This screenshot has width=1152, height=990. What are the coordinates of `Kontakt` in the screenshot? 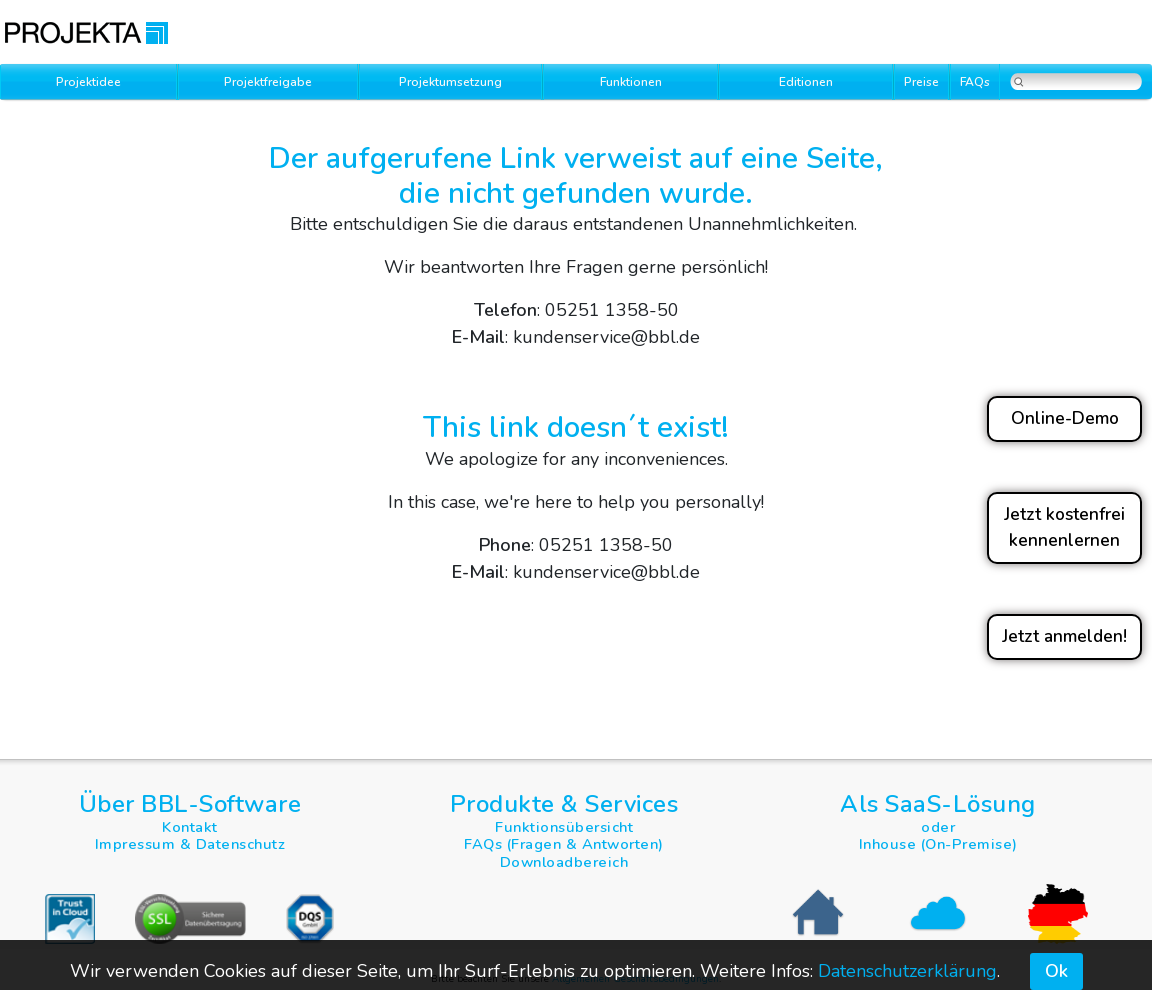 It's located at (190, 827).